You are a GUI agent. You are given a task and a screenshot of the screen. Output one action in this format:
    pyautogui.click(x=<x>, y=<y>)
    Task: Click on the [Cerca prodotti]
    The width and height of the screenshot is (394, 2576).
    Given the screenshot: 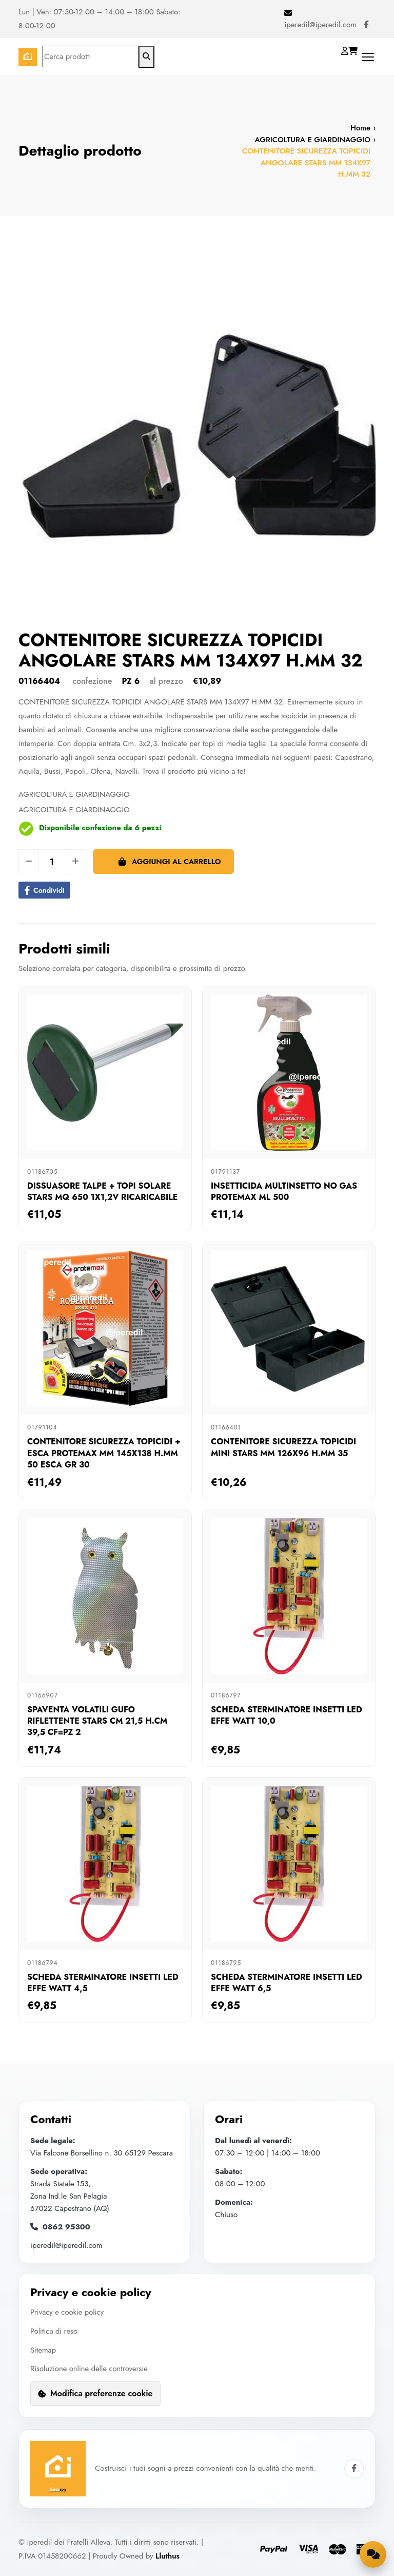 What is the action you would take?
    pyautogui.click(x=90, y=56)
    